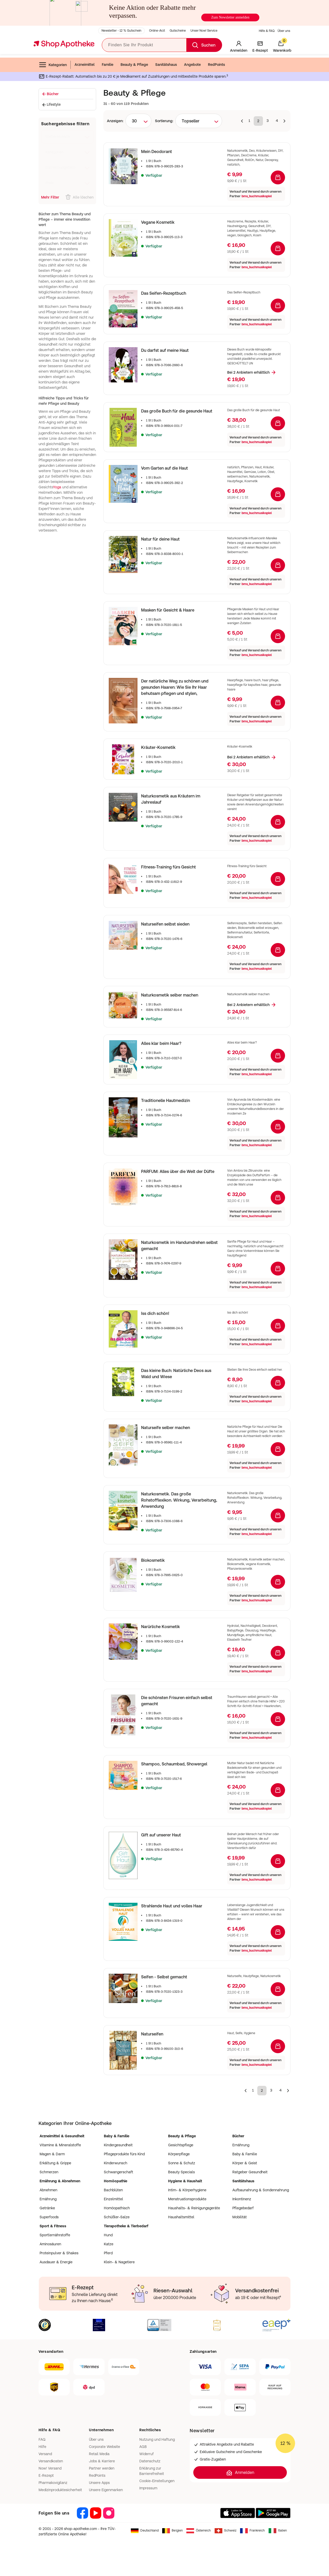 Image resolution: width=329 pixels, height=2576 pixels. I want to click on Naturseifen, so click(152, 2034).